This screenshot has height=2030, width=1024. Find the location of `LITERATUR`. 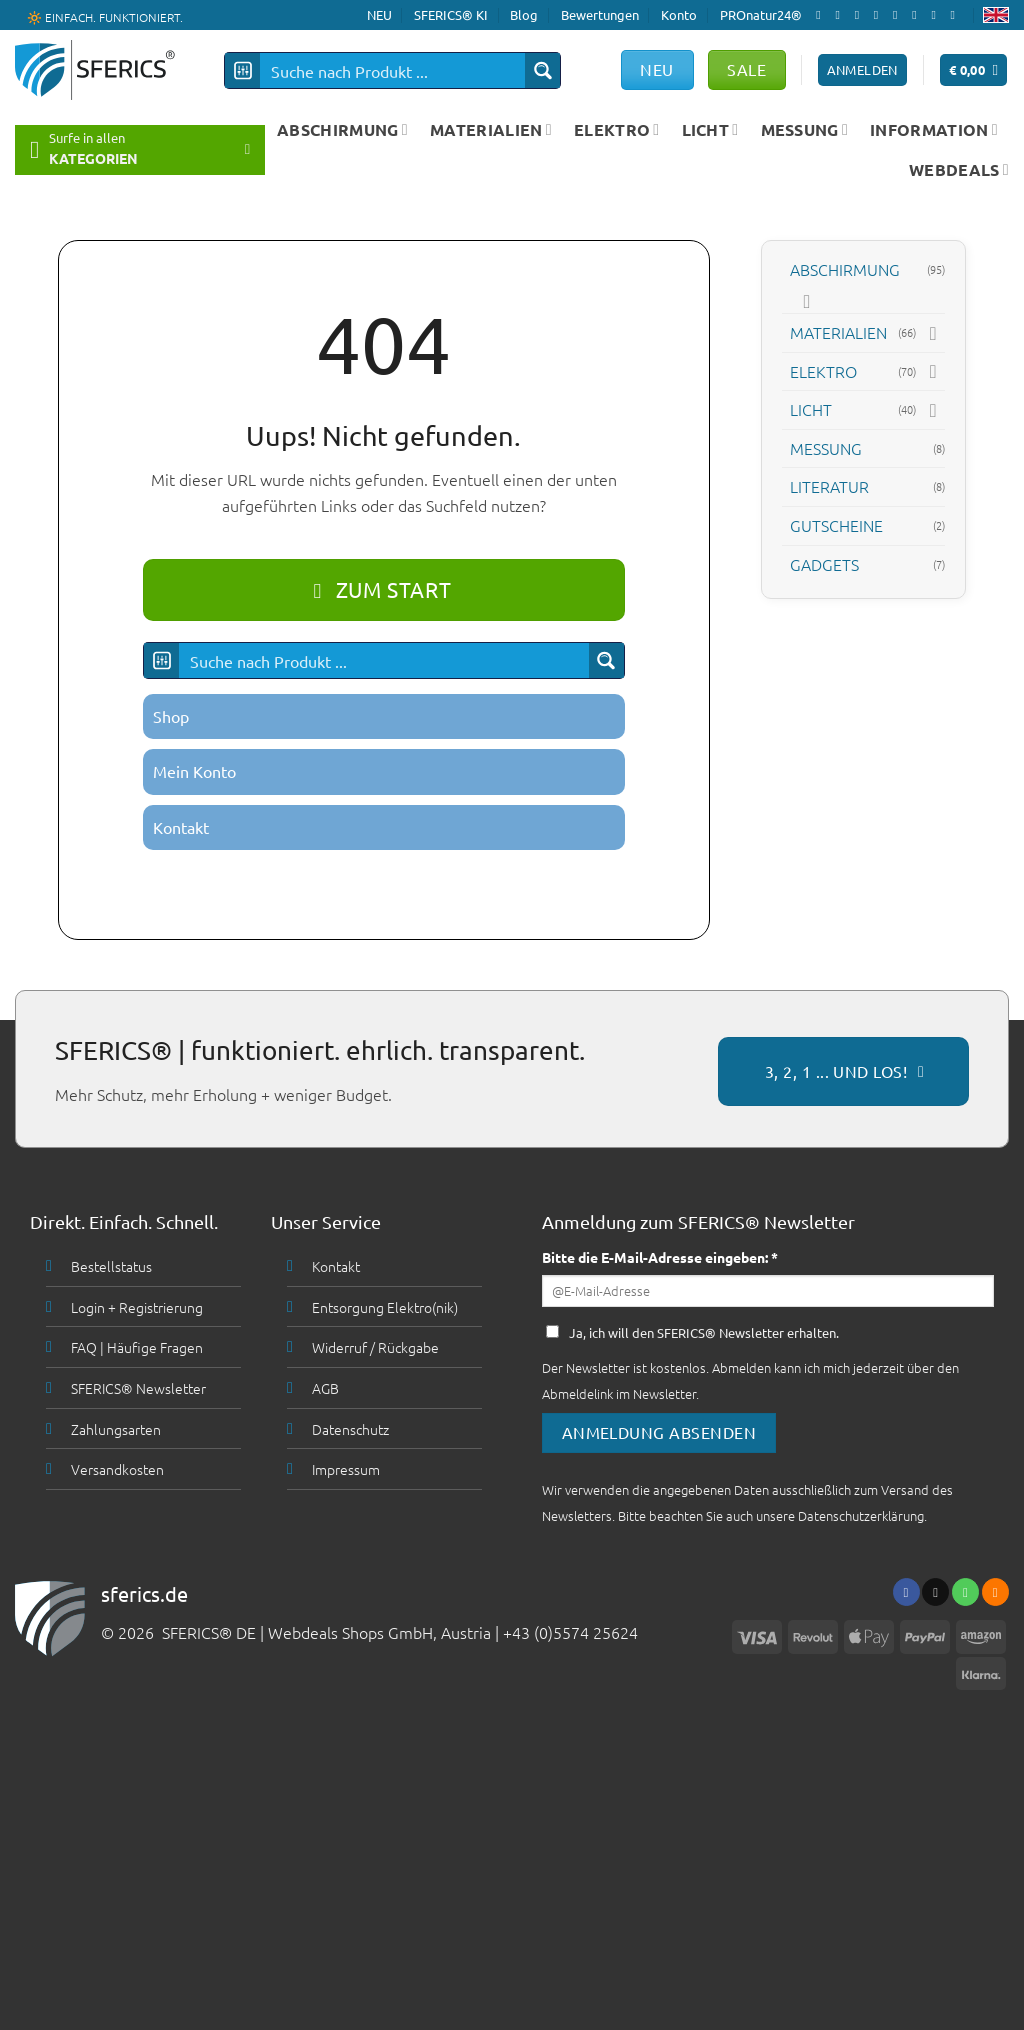

LITERATUR is located at coordinates (829, 486).